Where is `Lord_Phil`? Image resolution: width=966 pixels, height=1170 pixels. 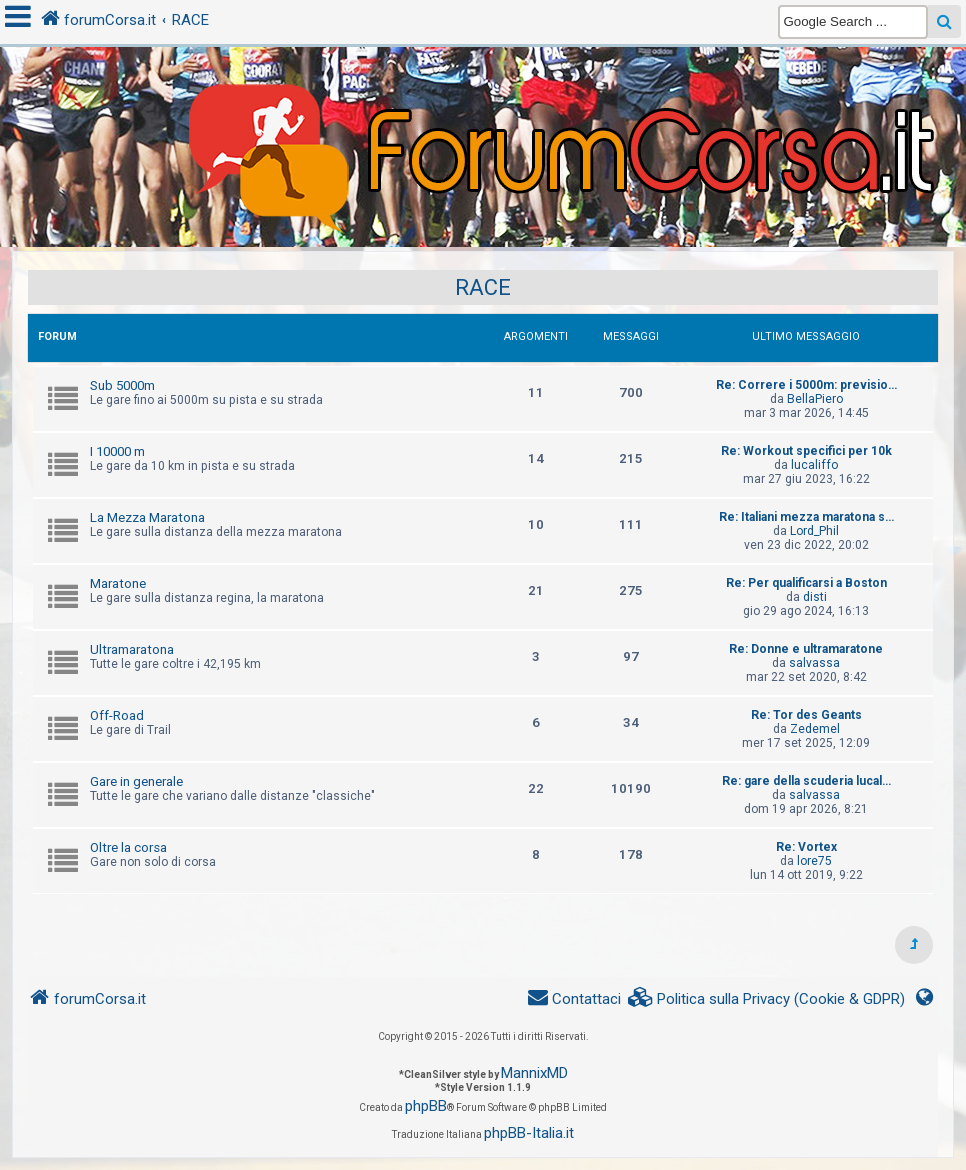 Lord_Phil is located at coordinates (814, 531).